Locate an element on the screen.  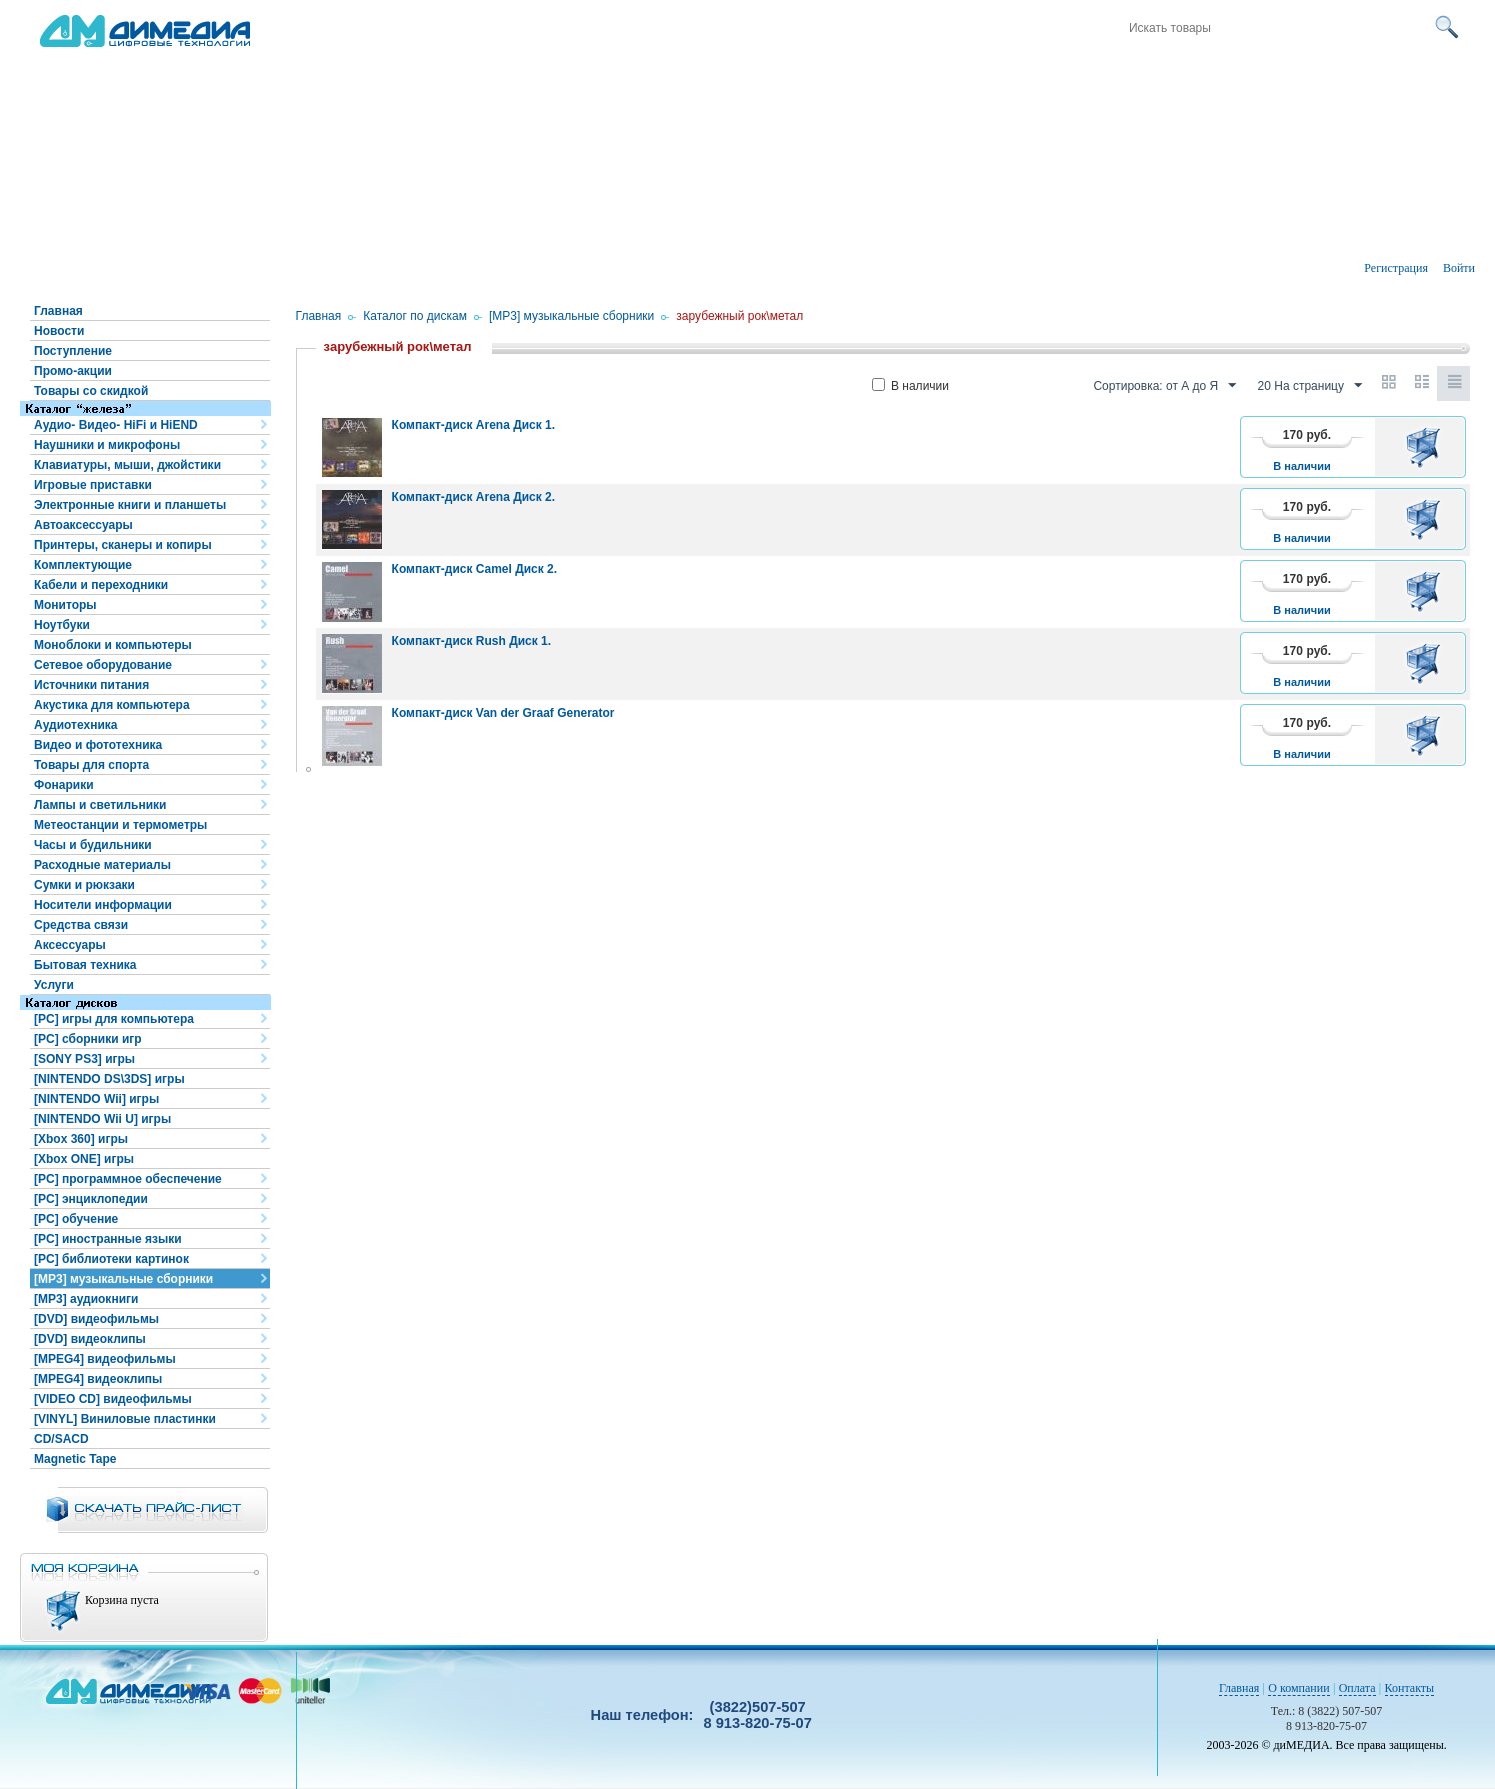
Войти is located at coordinates (1459, 268).